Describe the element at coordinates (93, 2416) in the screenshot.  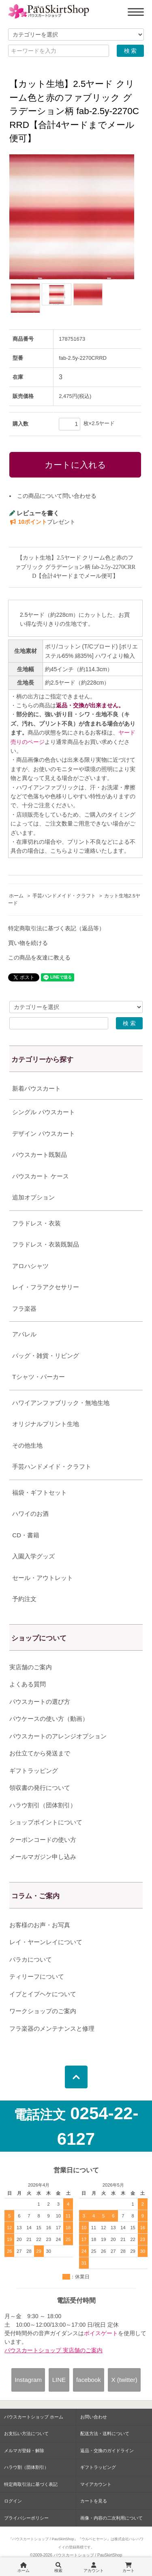
I see `お問い合わせ` at that location.